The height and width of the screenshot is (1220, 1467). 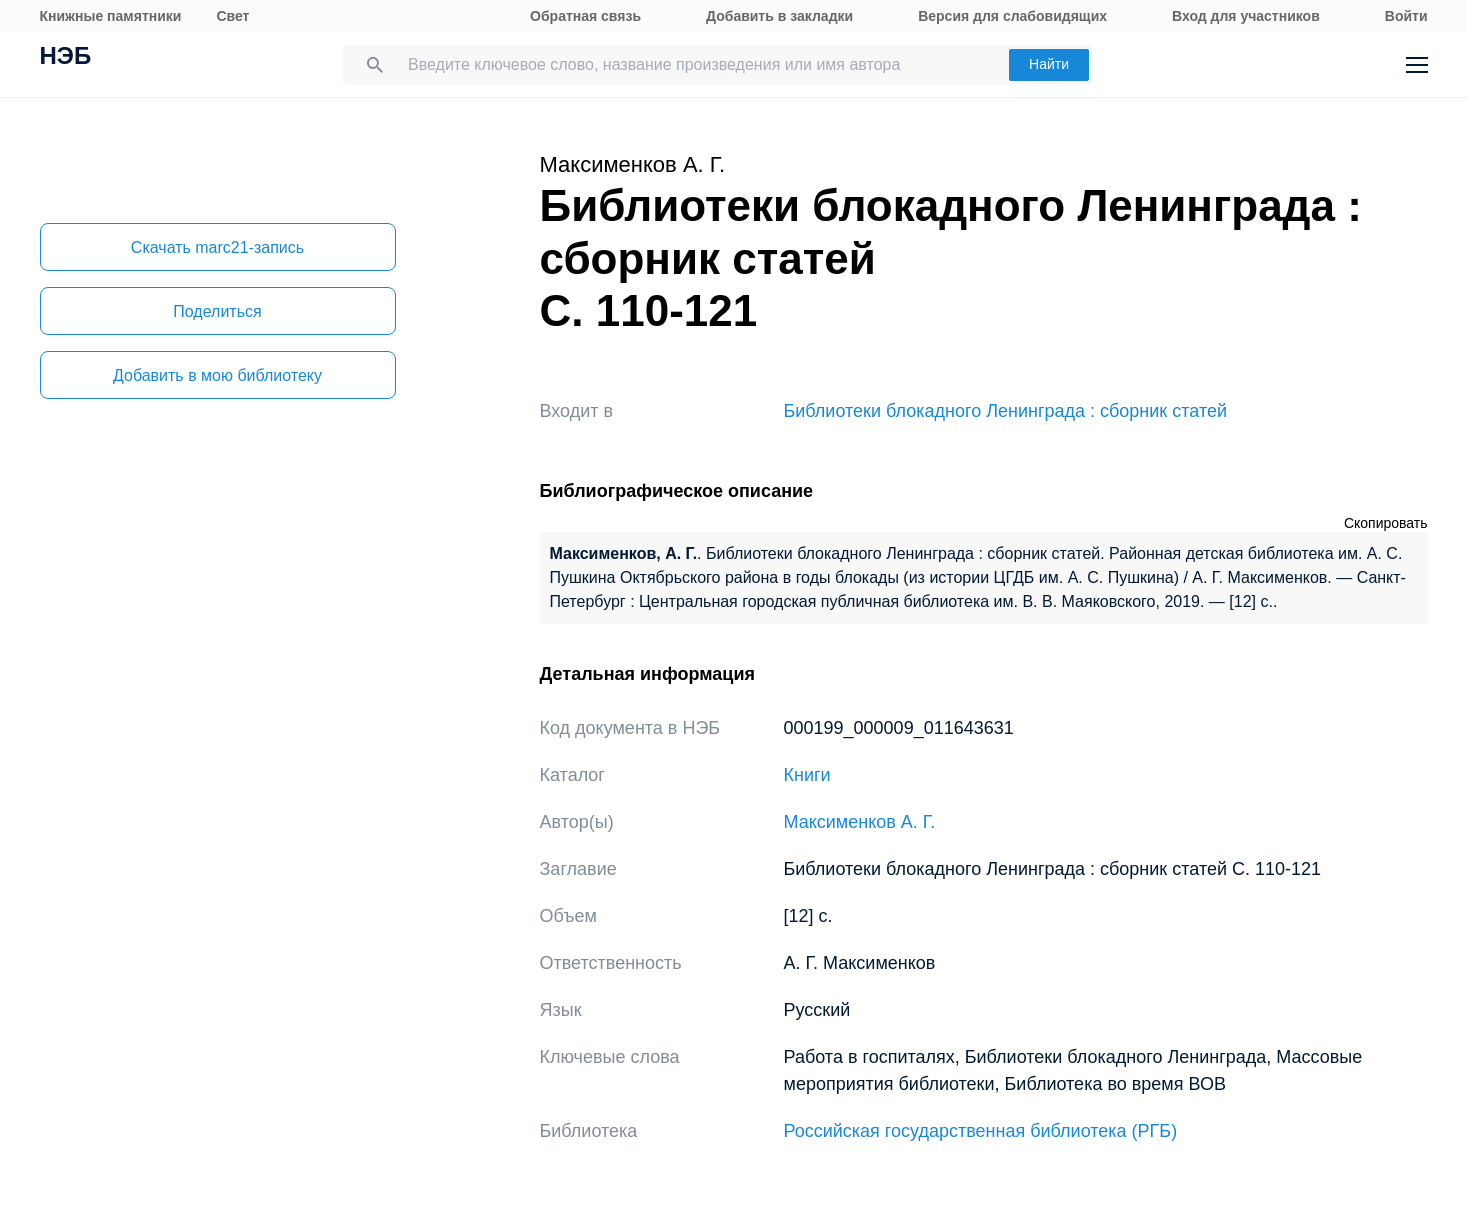 I want to click on Вход для участников, so click(x=1246, y=16).